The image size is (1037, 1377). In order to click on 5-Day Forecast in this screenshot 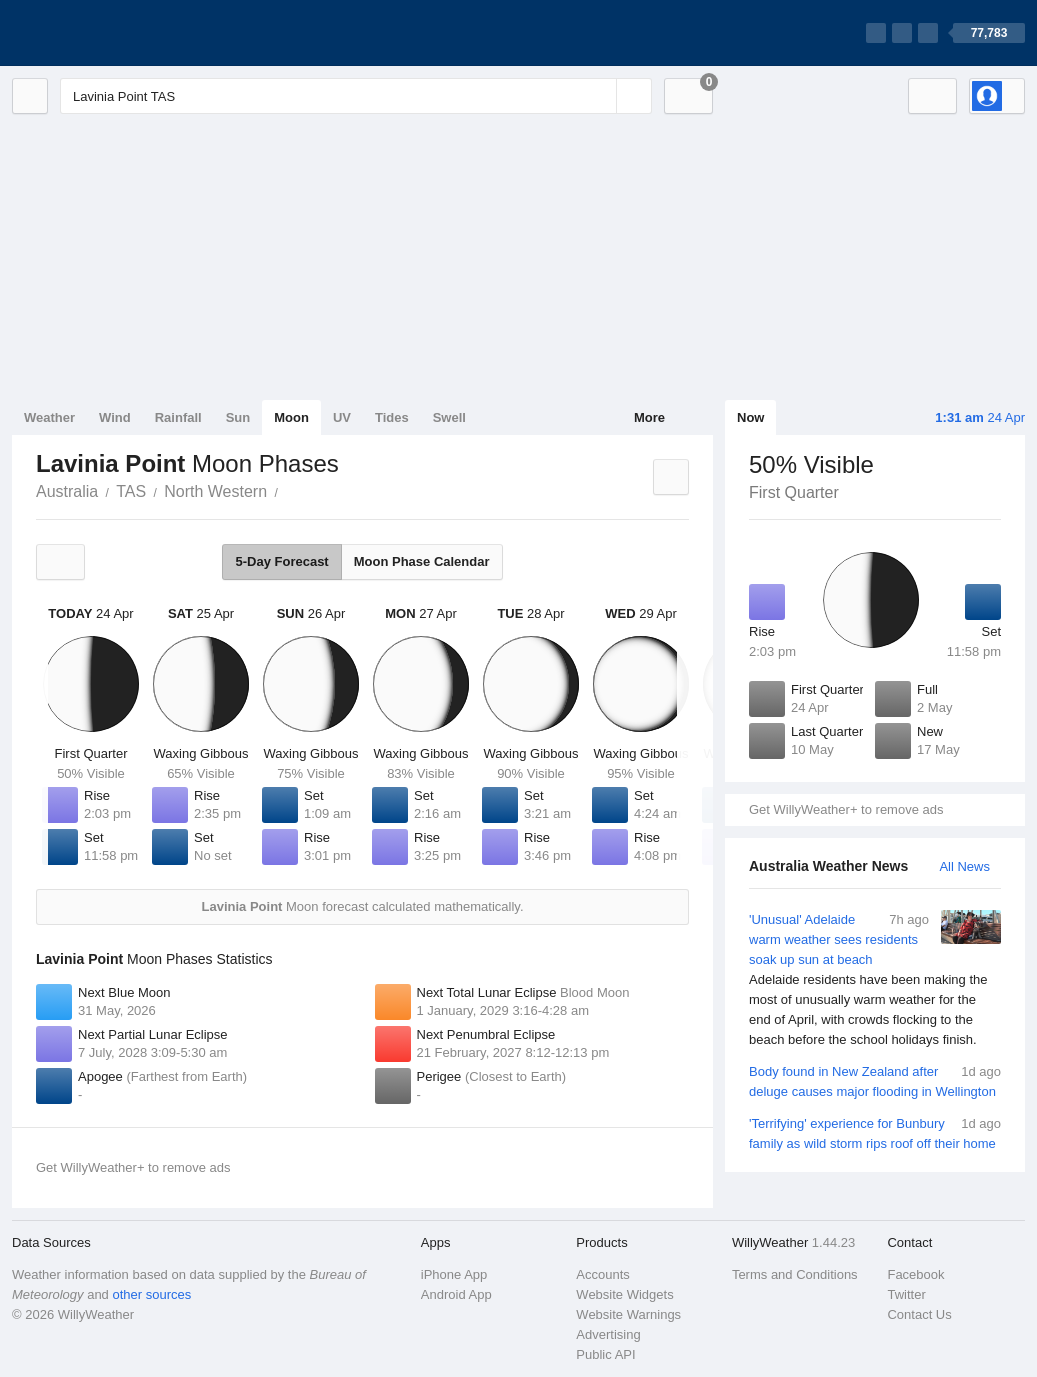, I will do `click(281, 561)`.